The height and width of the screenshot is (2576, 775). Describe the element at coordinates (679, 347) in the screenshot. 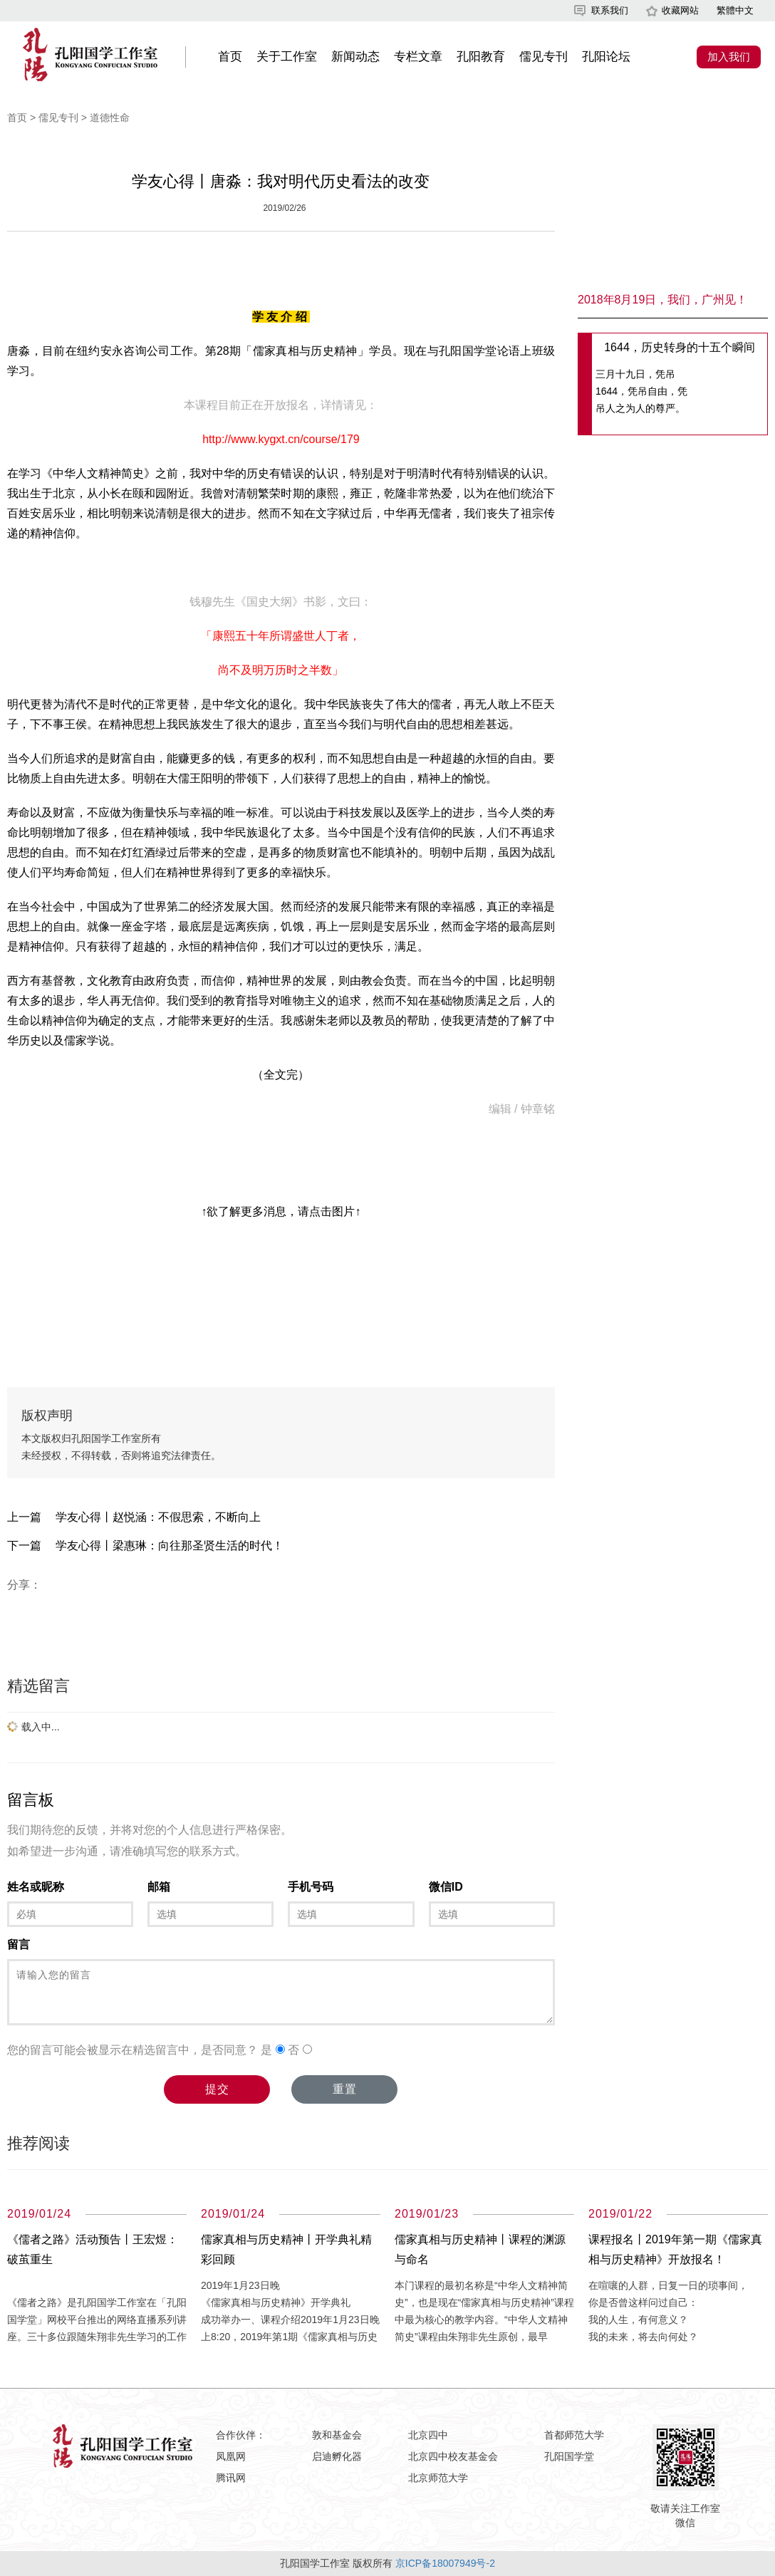

I see `1644，历史转身的十五个瞬间` at that location.